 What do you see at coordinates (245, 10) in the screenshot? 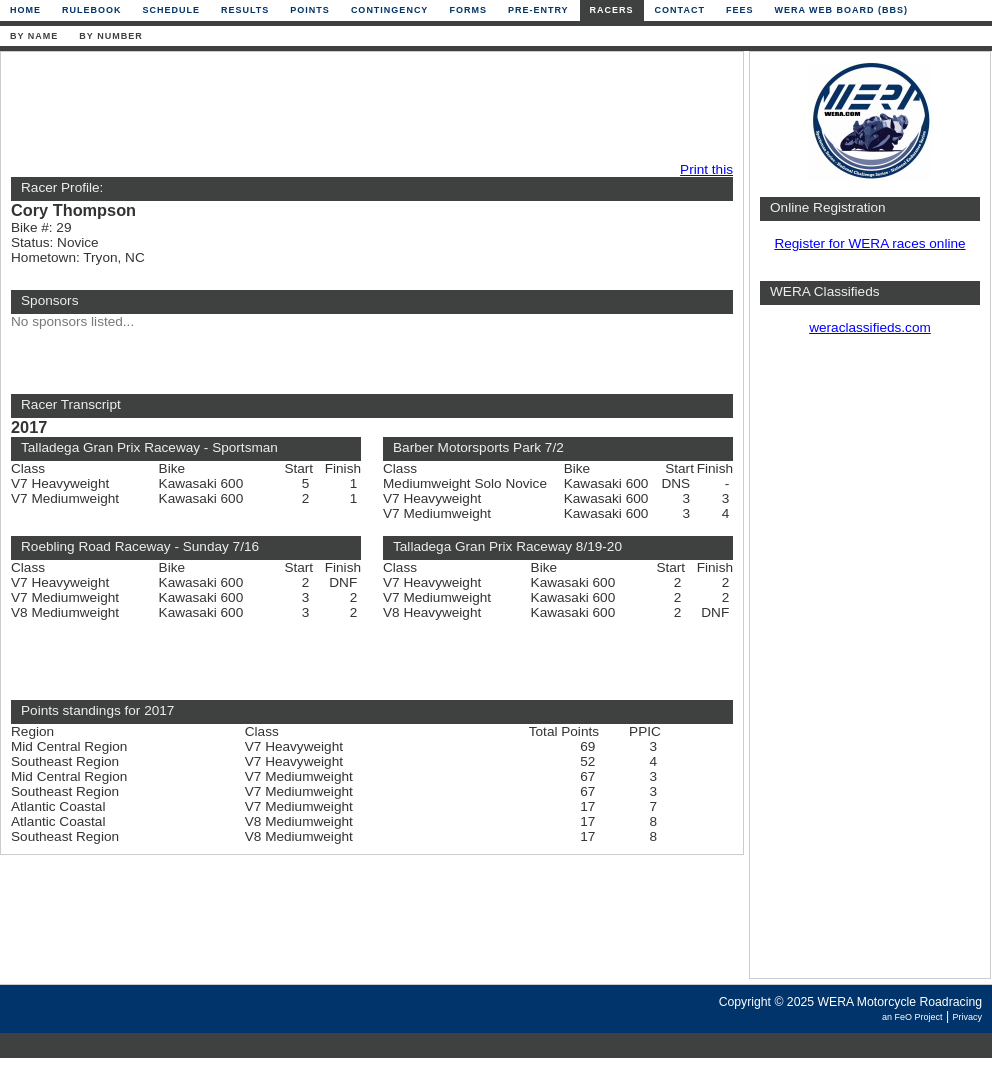
I see `Results` at bounding box center [245, 10].